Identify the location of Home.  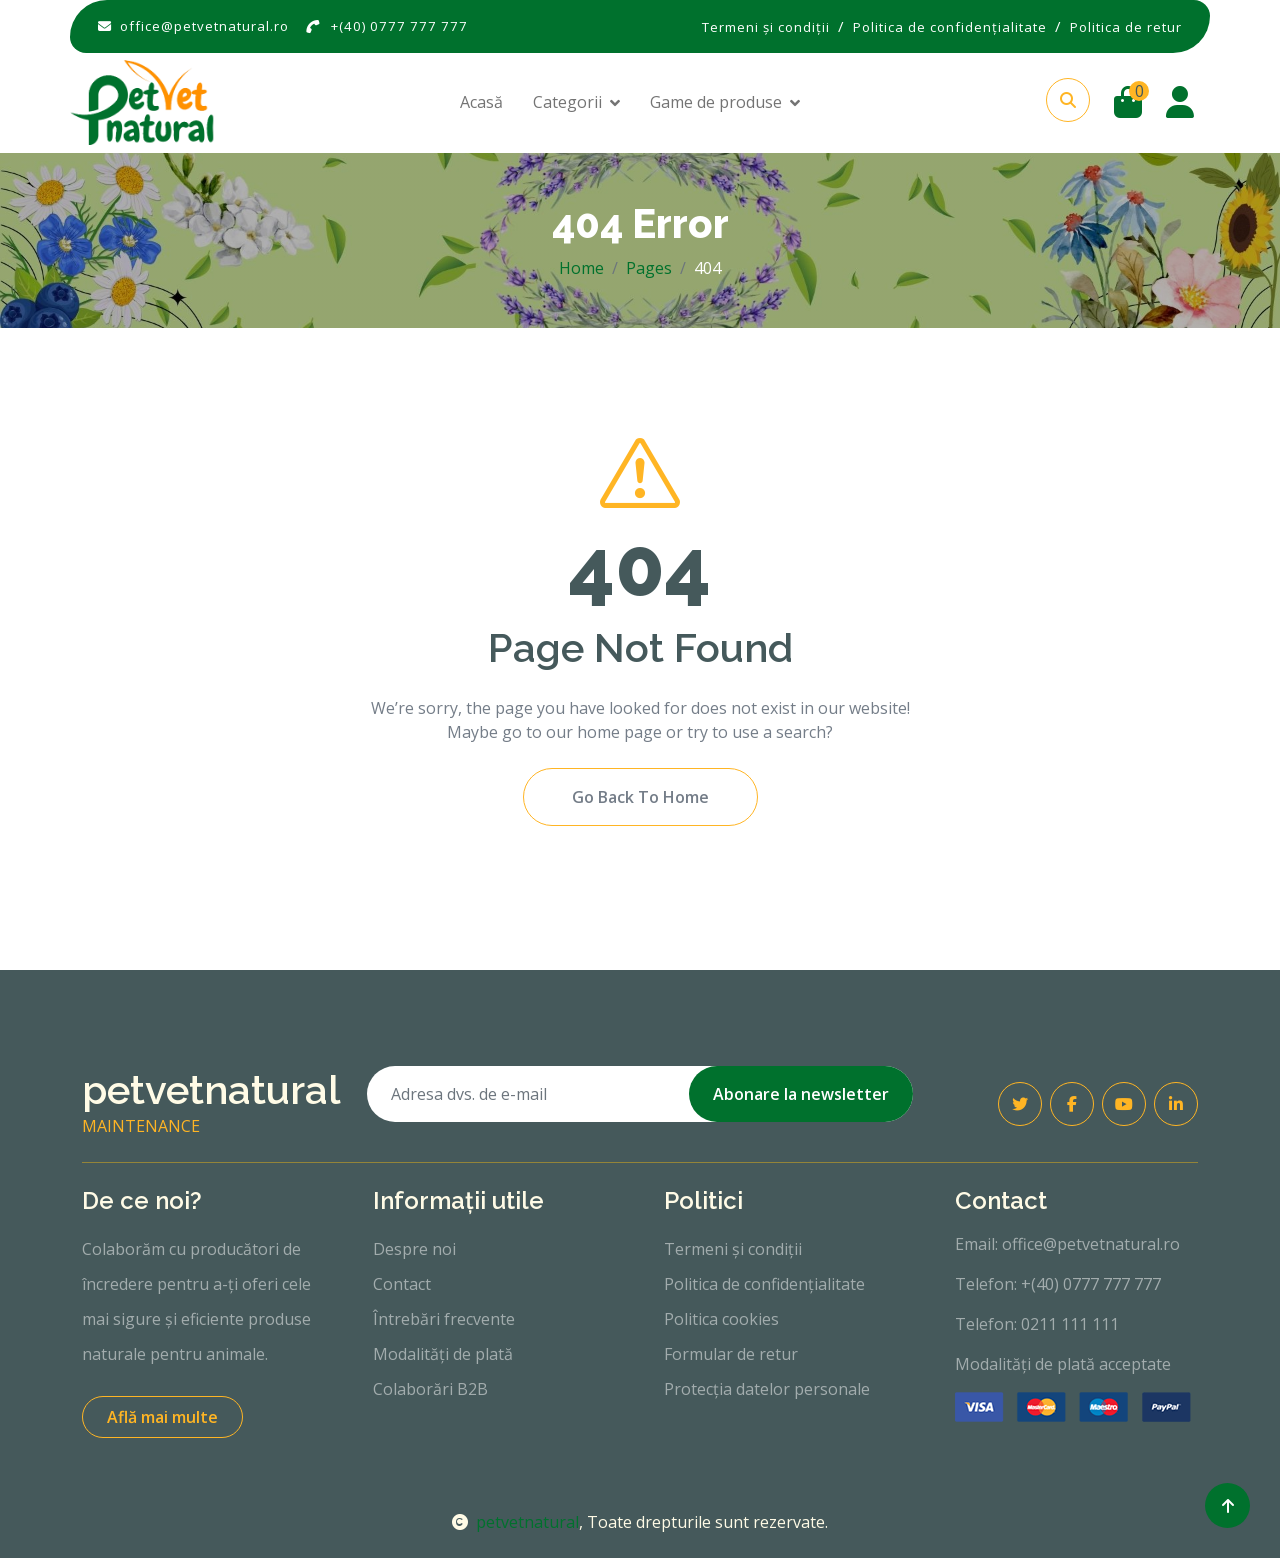
(581, 268).